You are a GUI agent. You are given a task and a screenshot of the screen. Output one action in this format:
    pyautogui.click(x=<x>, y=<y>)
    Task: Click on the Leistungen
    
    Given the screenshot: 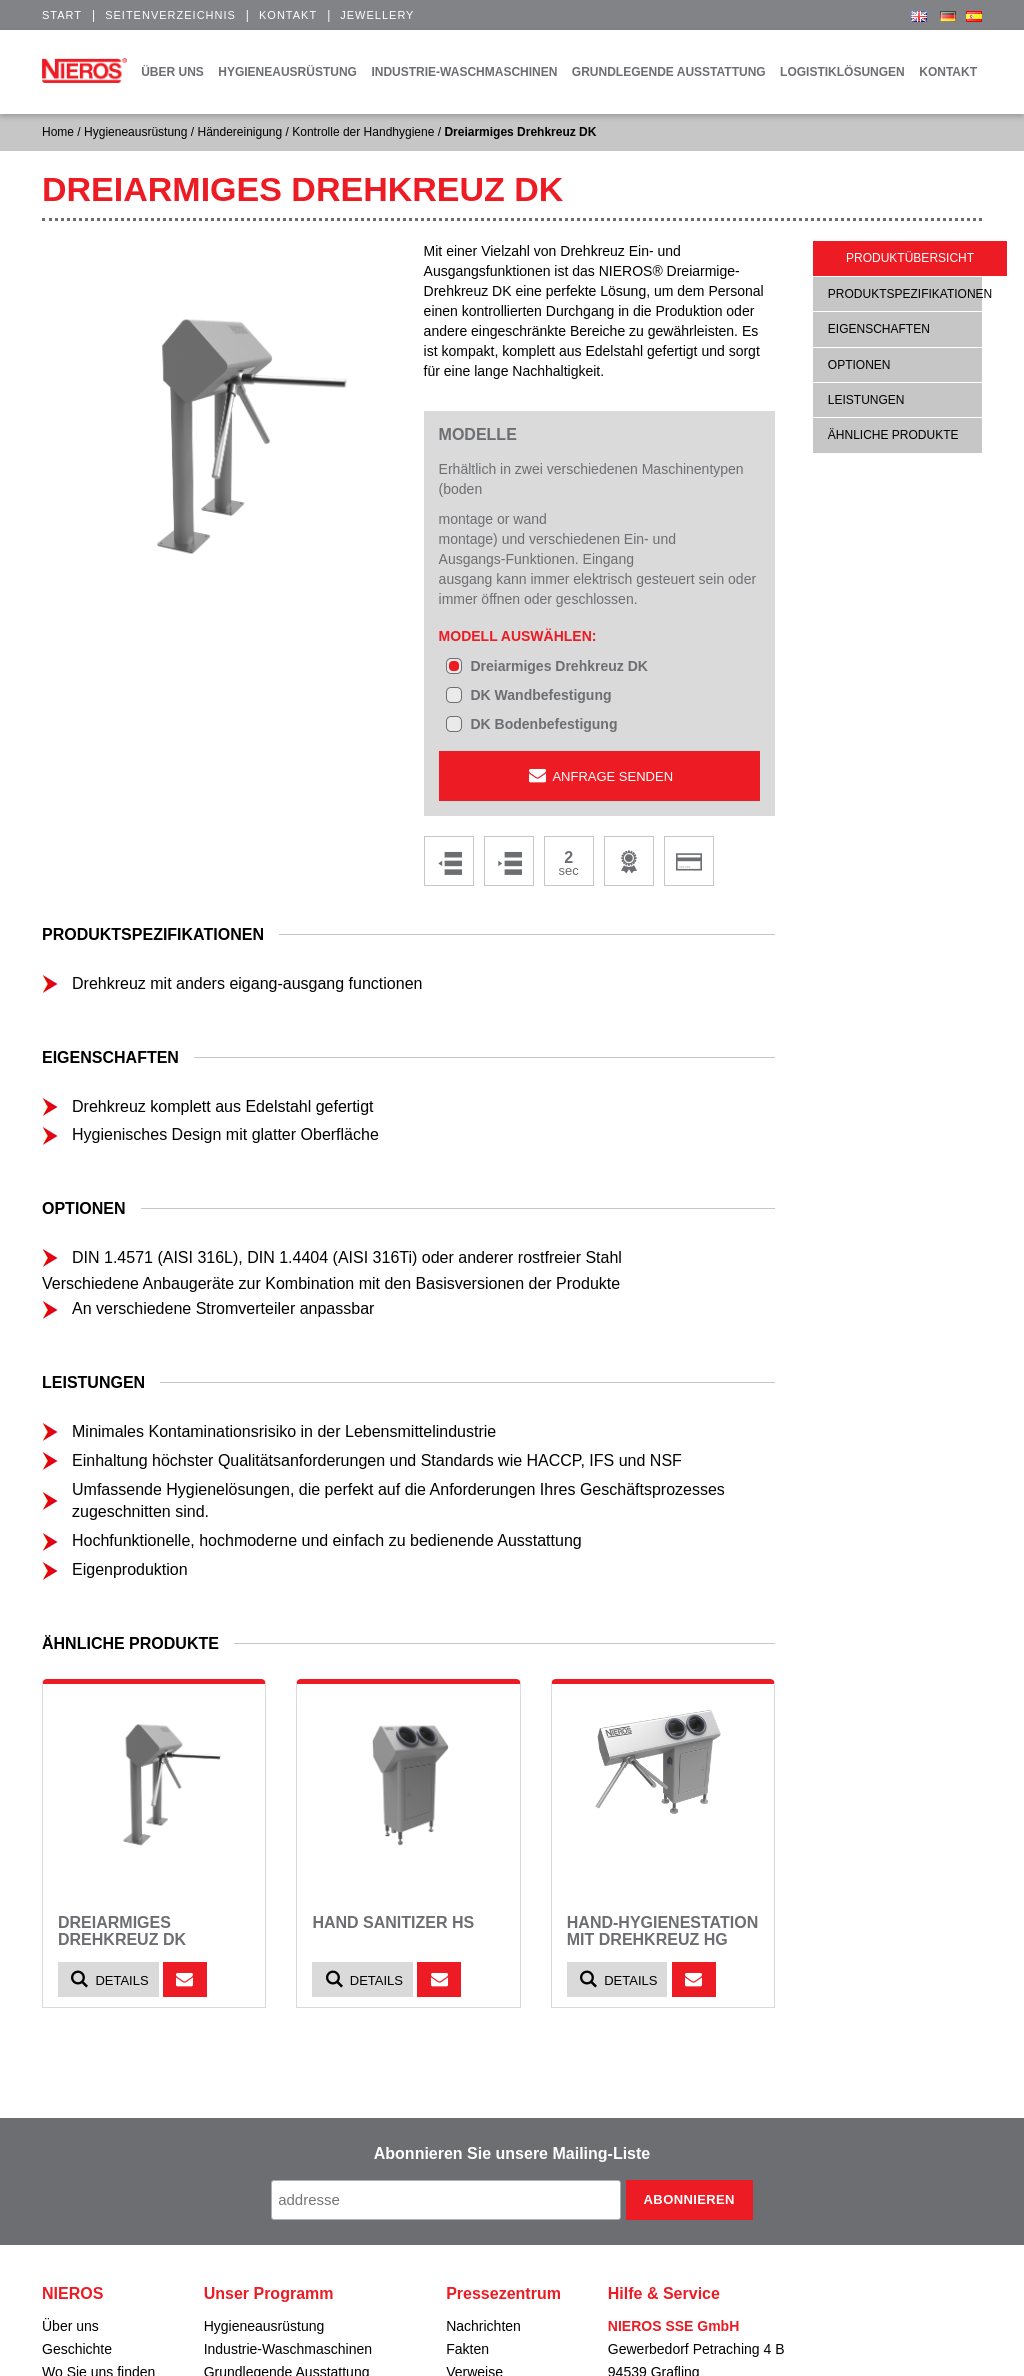 What is the action you would take?
    pyautogui.click(x=866, y=400)
    